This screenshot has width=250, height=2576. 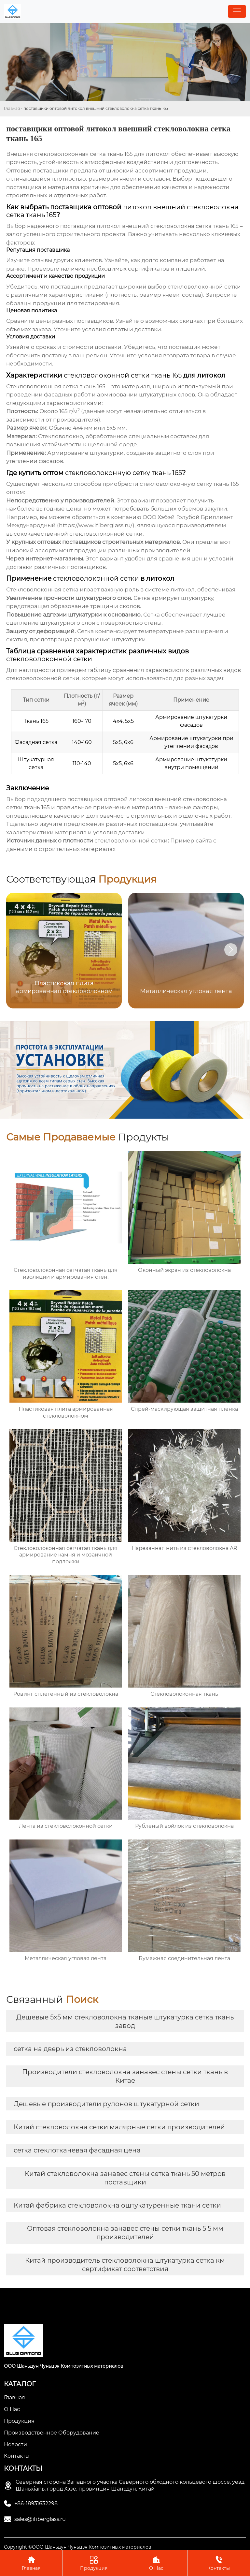 What do you see at coordinates (77, 2547) in the screenshot?
I see `Copyright ©ООО Шаньдун Чуньцзя Композитных материалов` at bounding box center [77, 2547].